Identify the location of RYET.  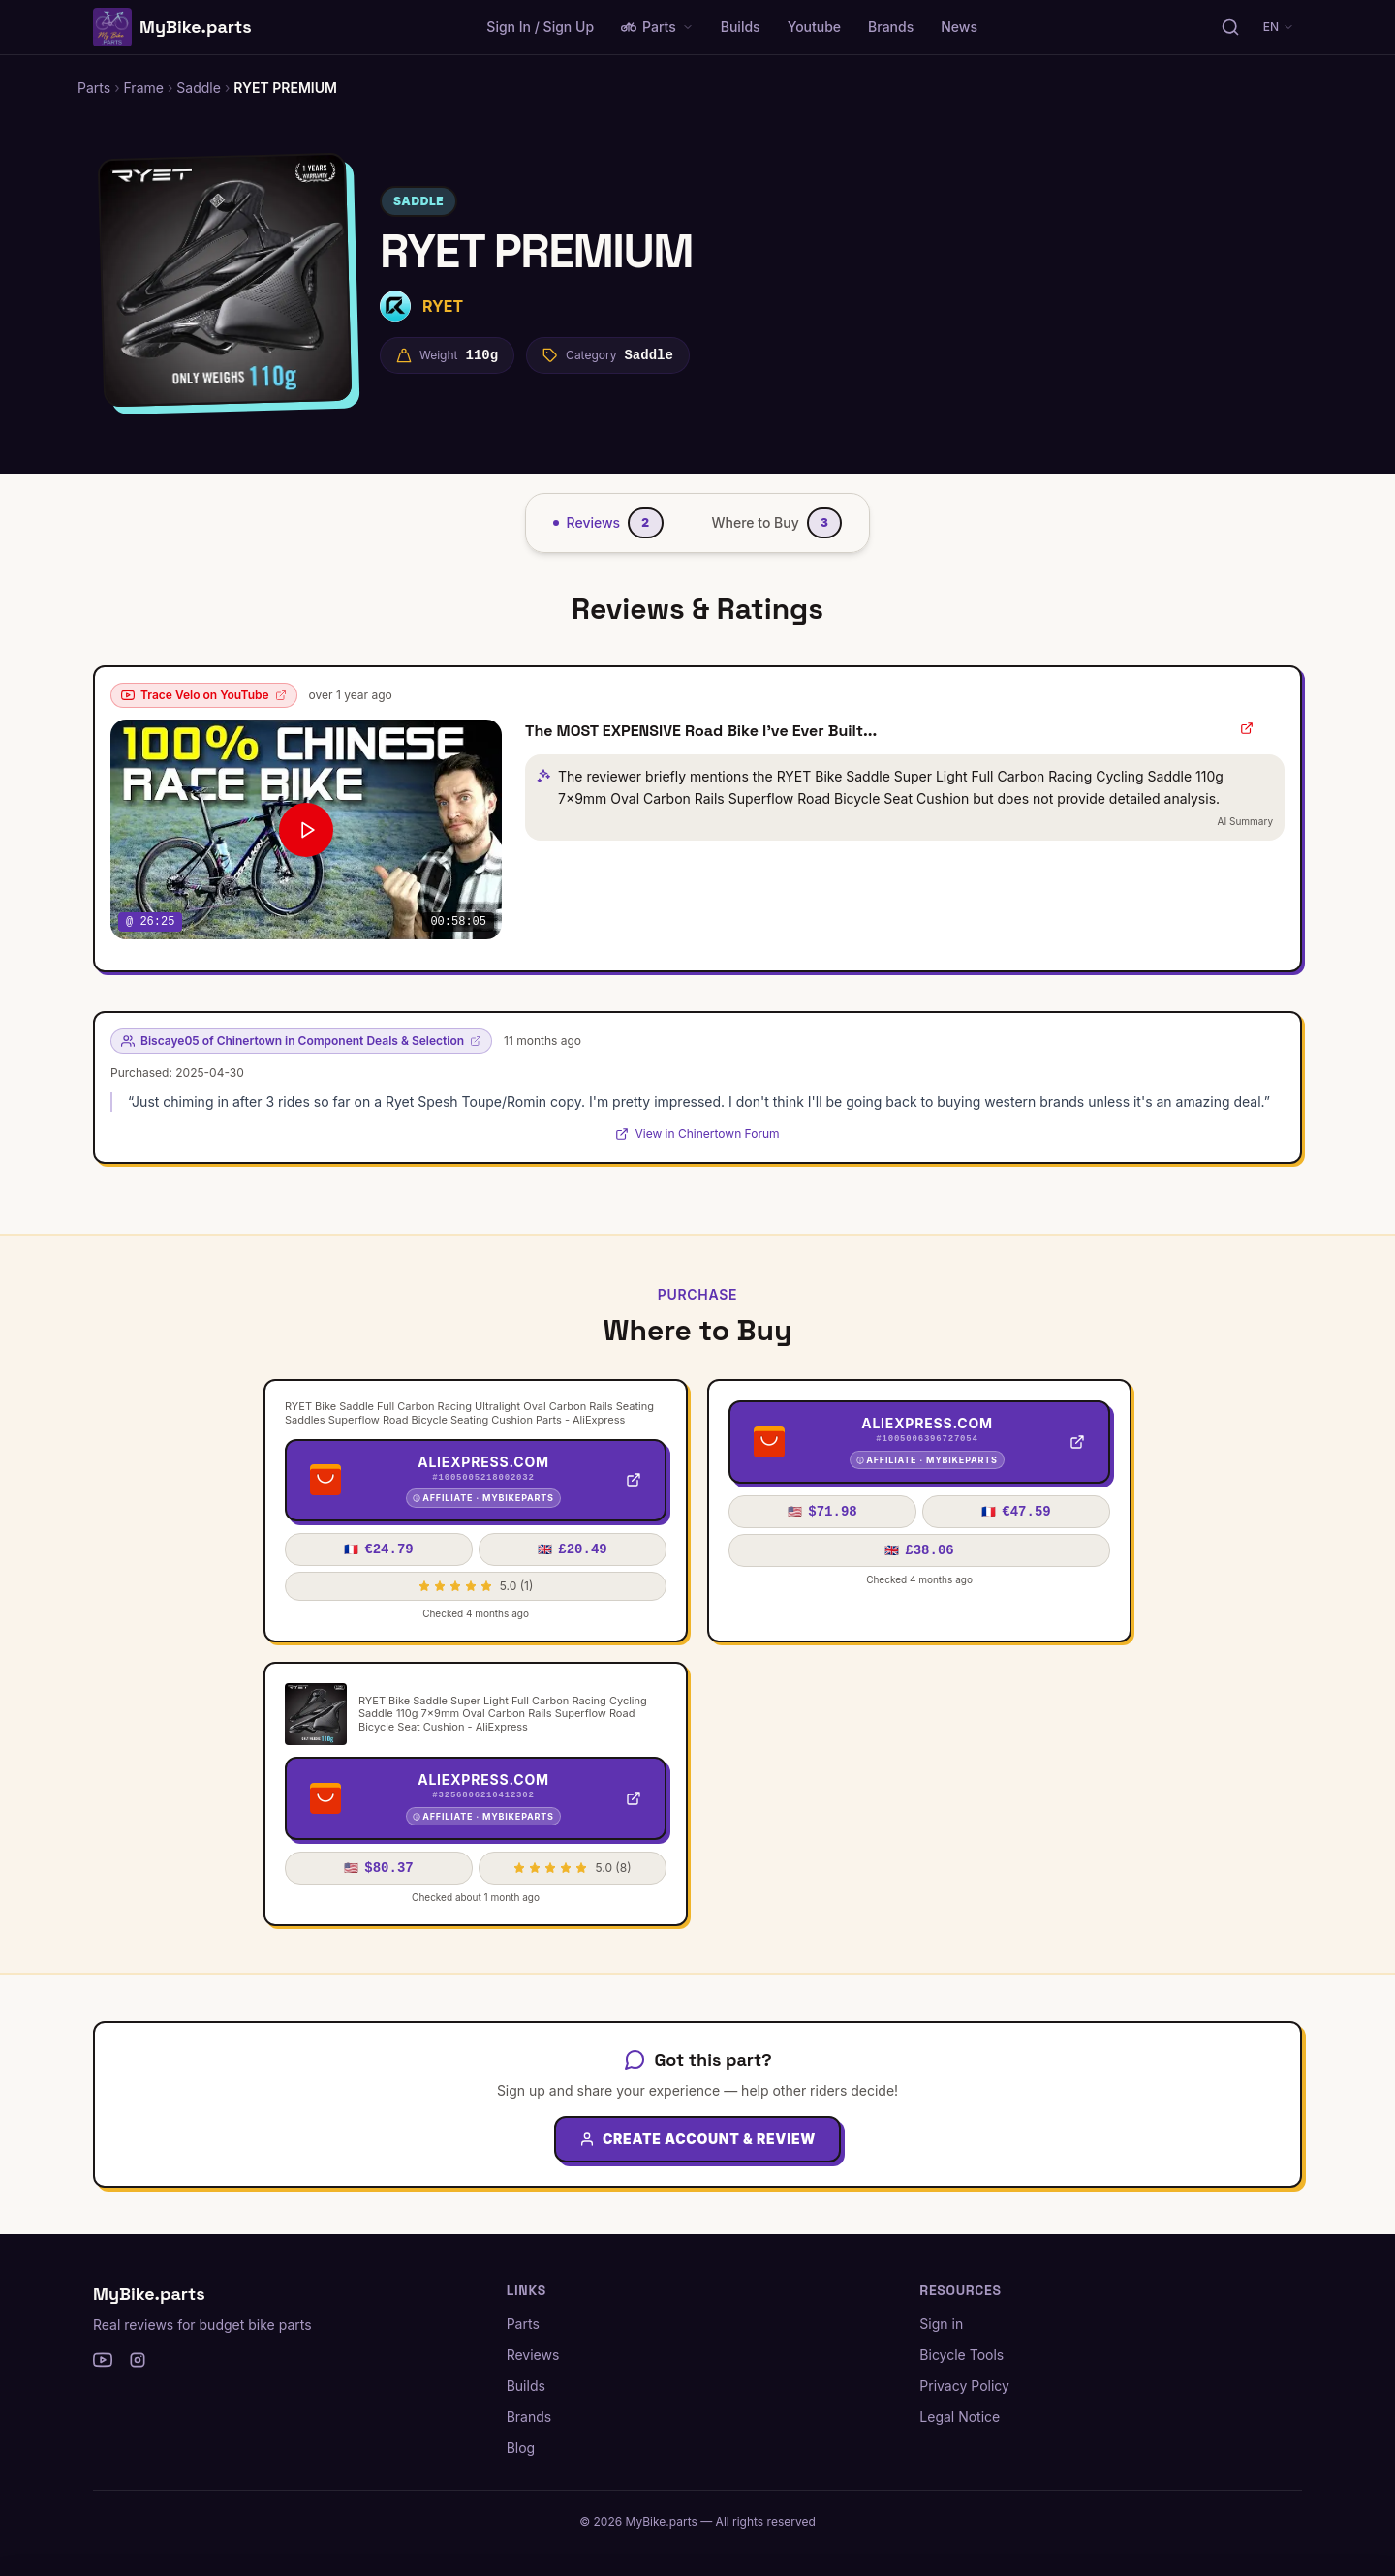
(442, 306).